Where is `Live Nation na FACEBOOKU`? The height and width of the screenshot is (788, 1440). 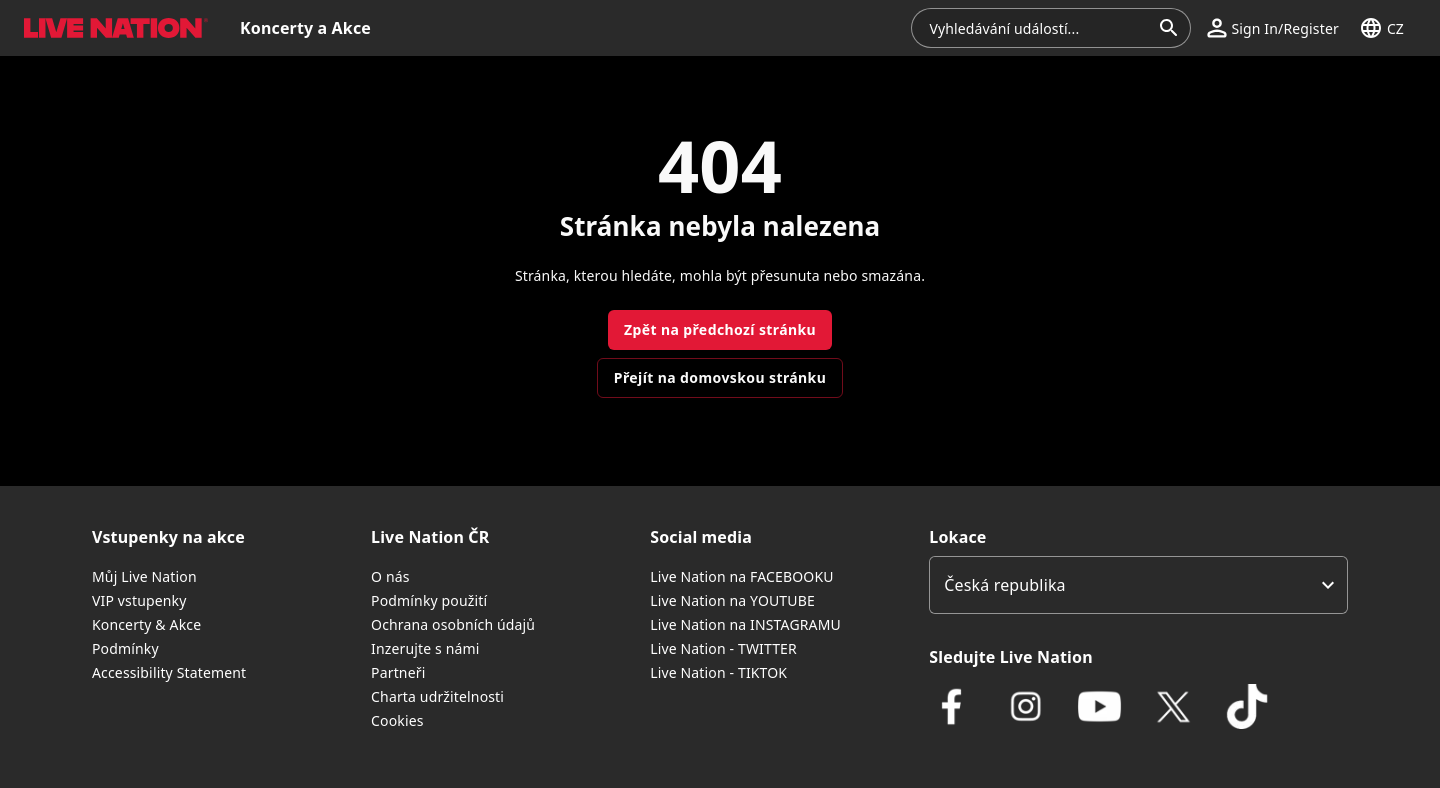 Live Nation na FACEBOOKU is located at coordinates (741, 576).